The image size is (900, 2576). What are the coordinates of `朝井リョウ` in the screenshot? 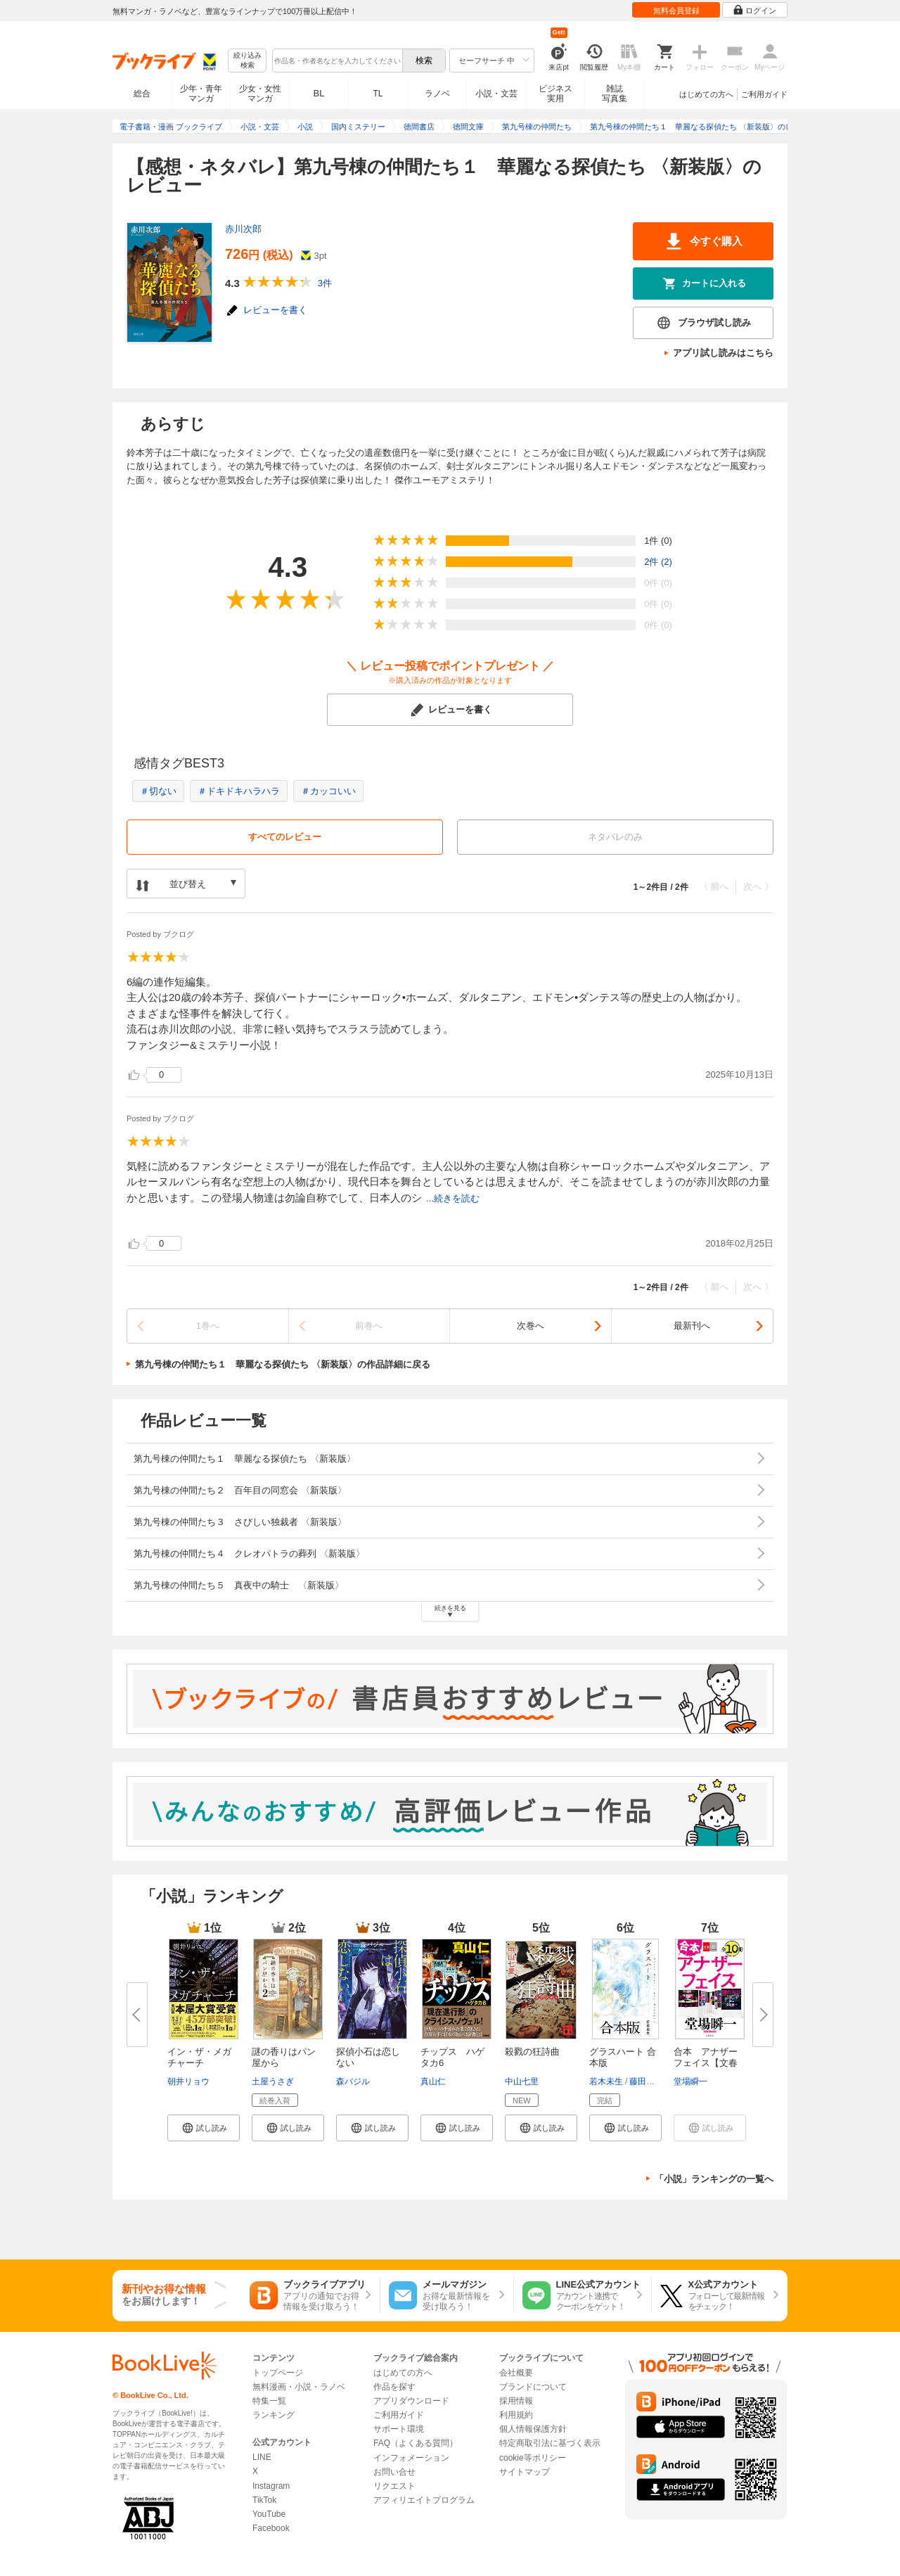 It's located at (188, 2081).